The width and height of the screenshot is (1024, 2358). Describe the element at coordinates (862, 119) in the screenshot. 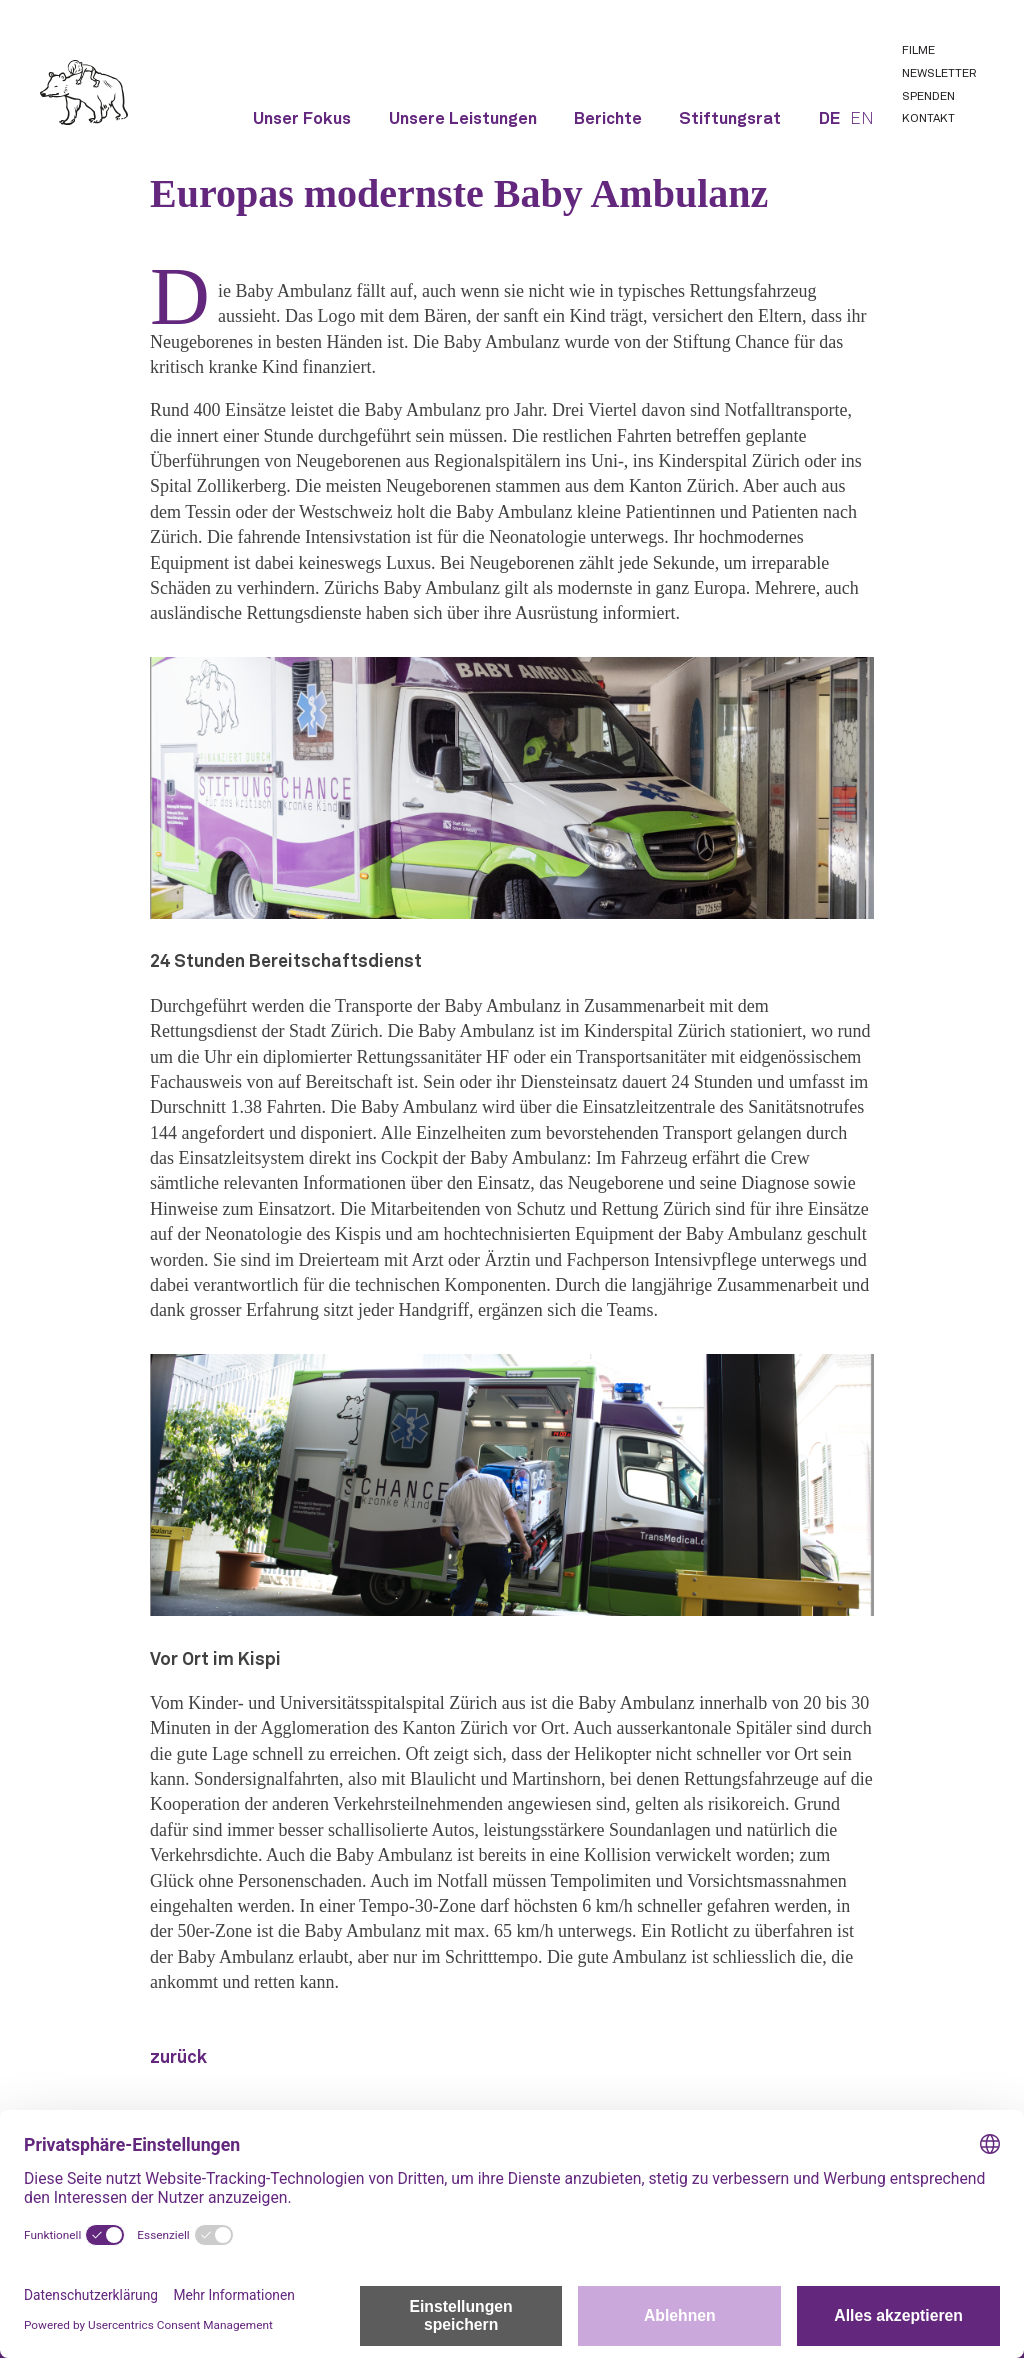

I see `EN` at that location.